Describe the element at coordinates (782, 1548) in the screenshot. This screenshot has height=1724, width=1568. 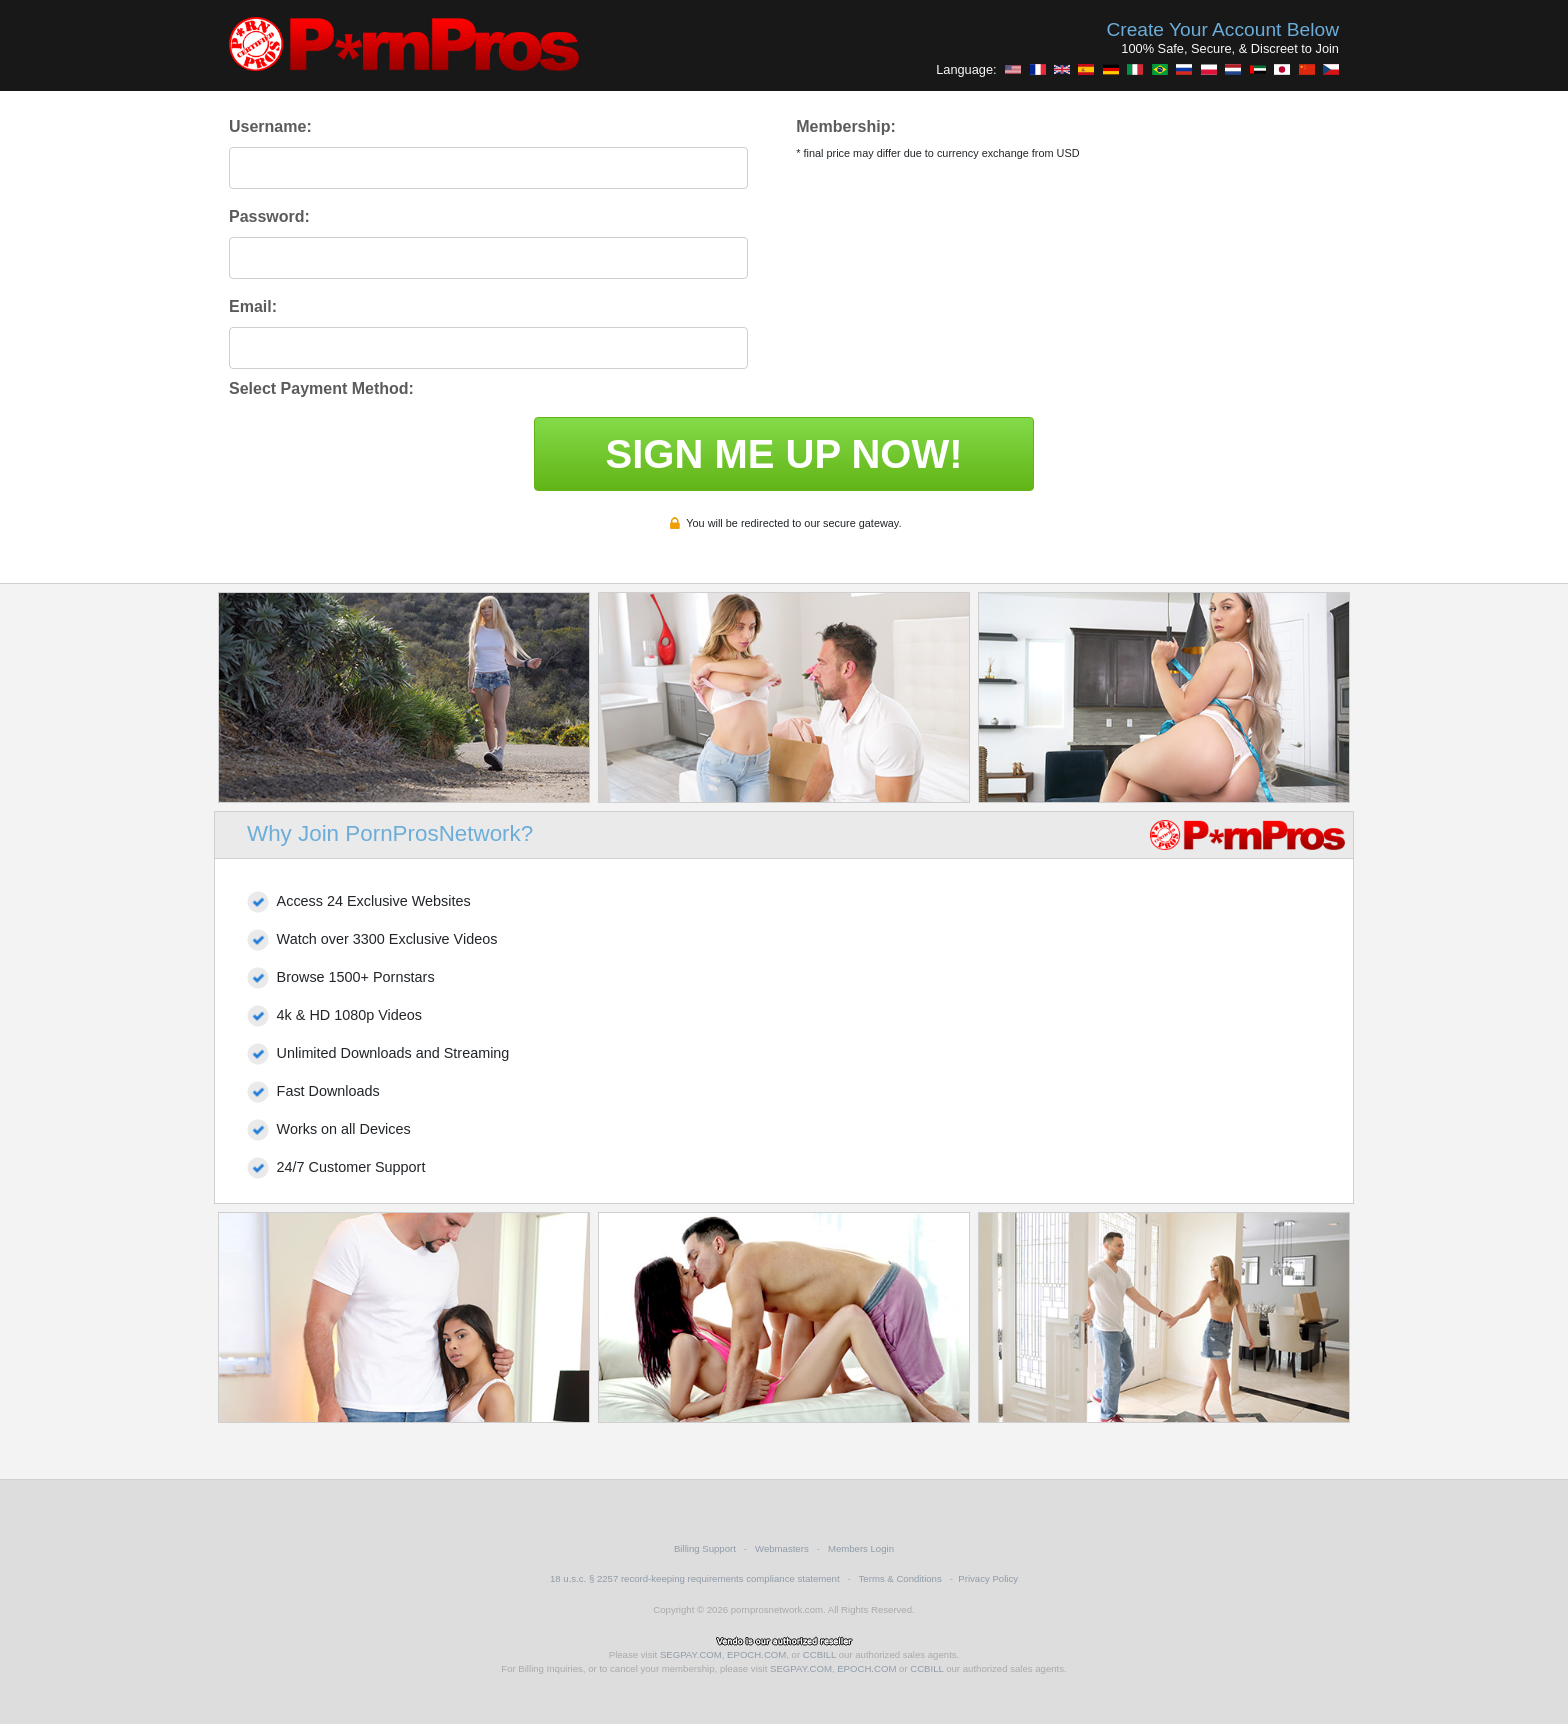
I see `Webmasters` at that location.